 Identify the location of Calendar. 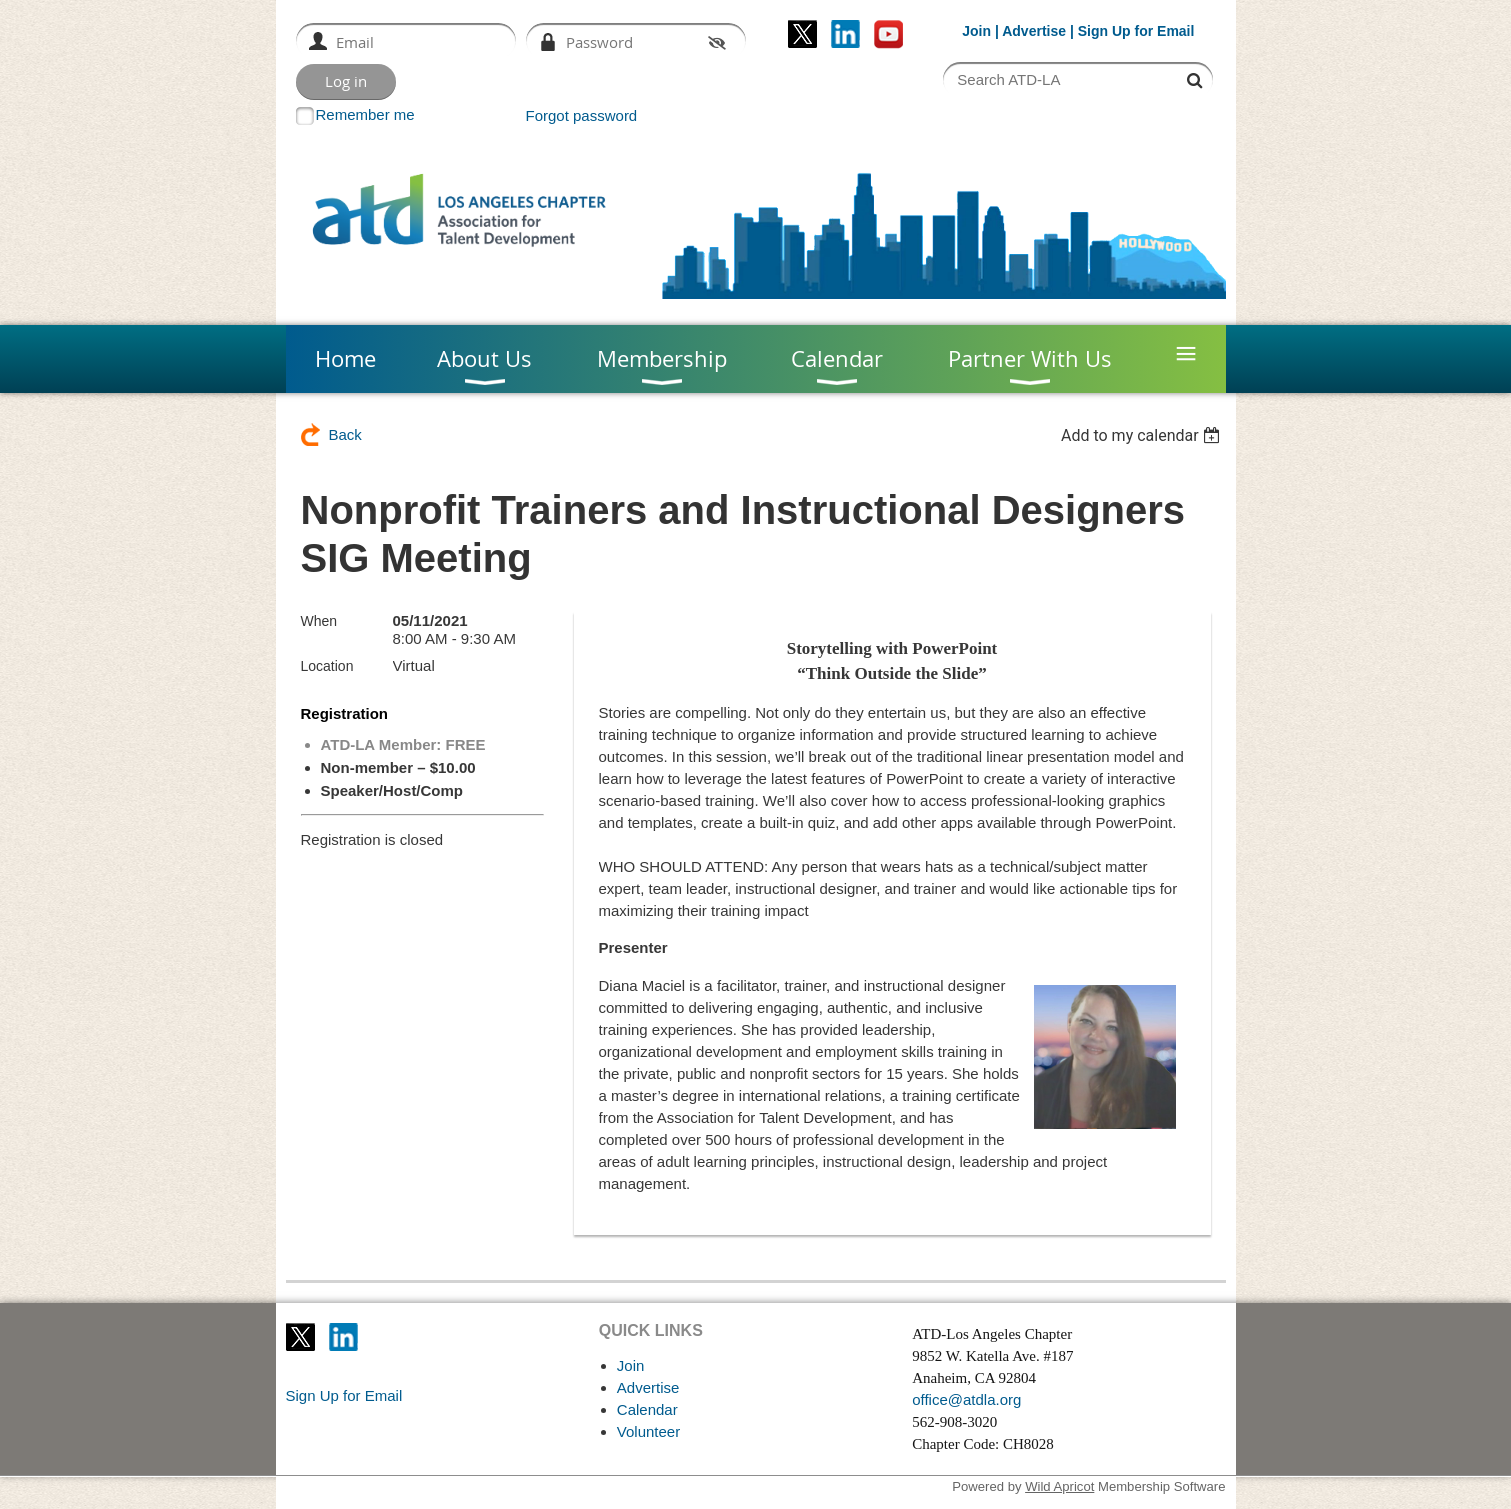
(647, 1409).